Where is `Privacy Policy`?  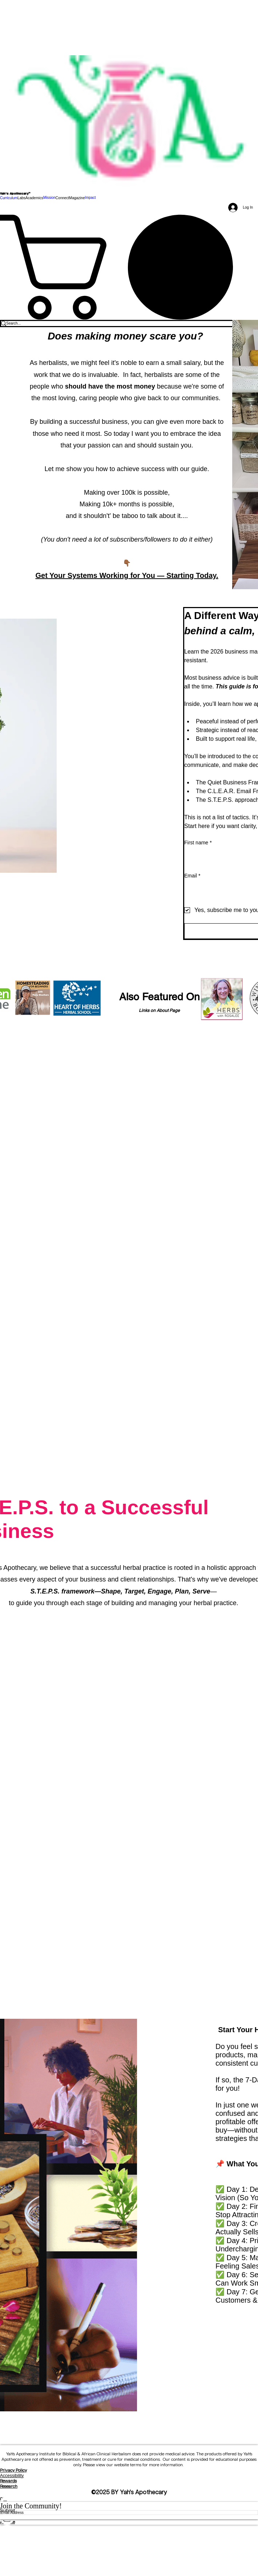 Privacy Policy is located at coordinates (13, 2470).